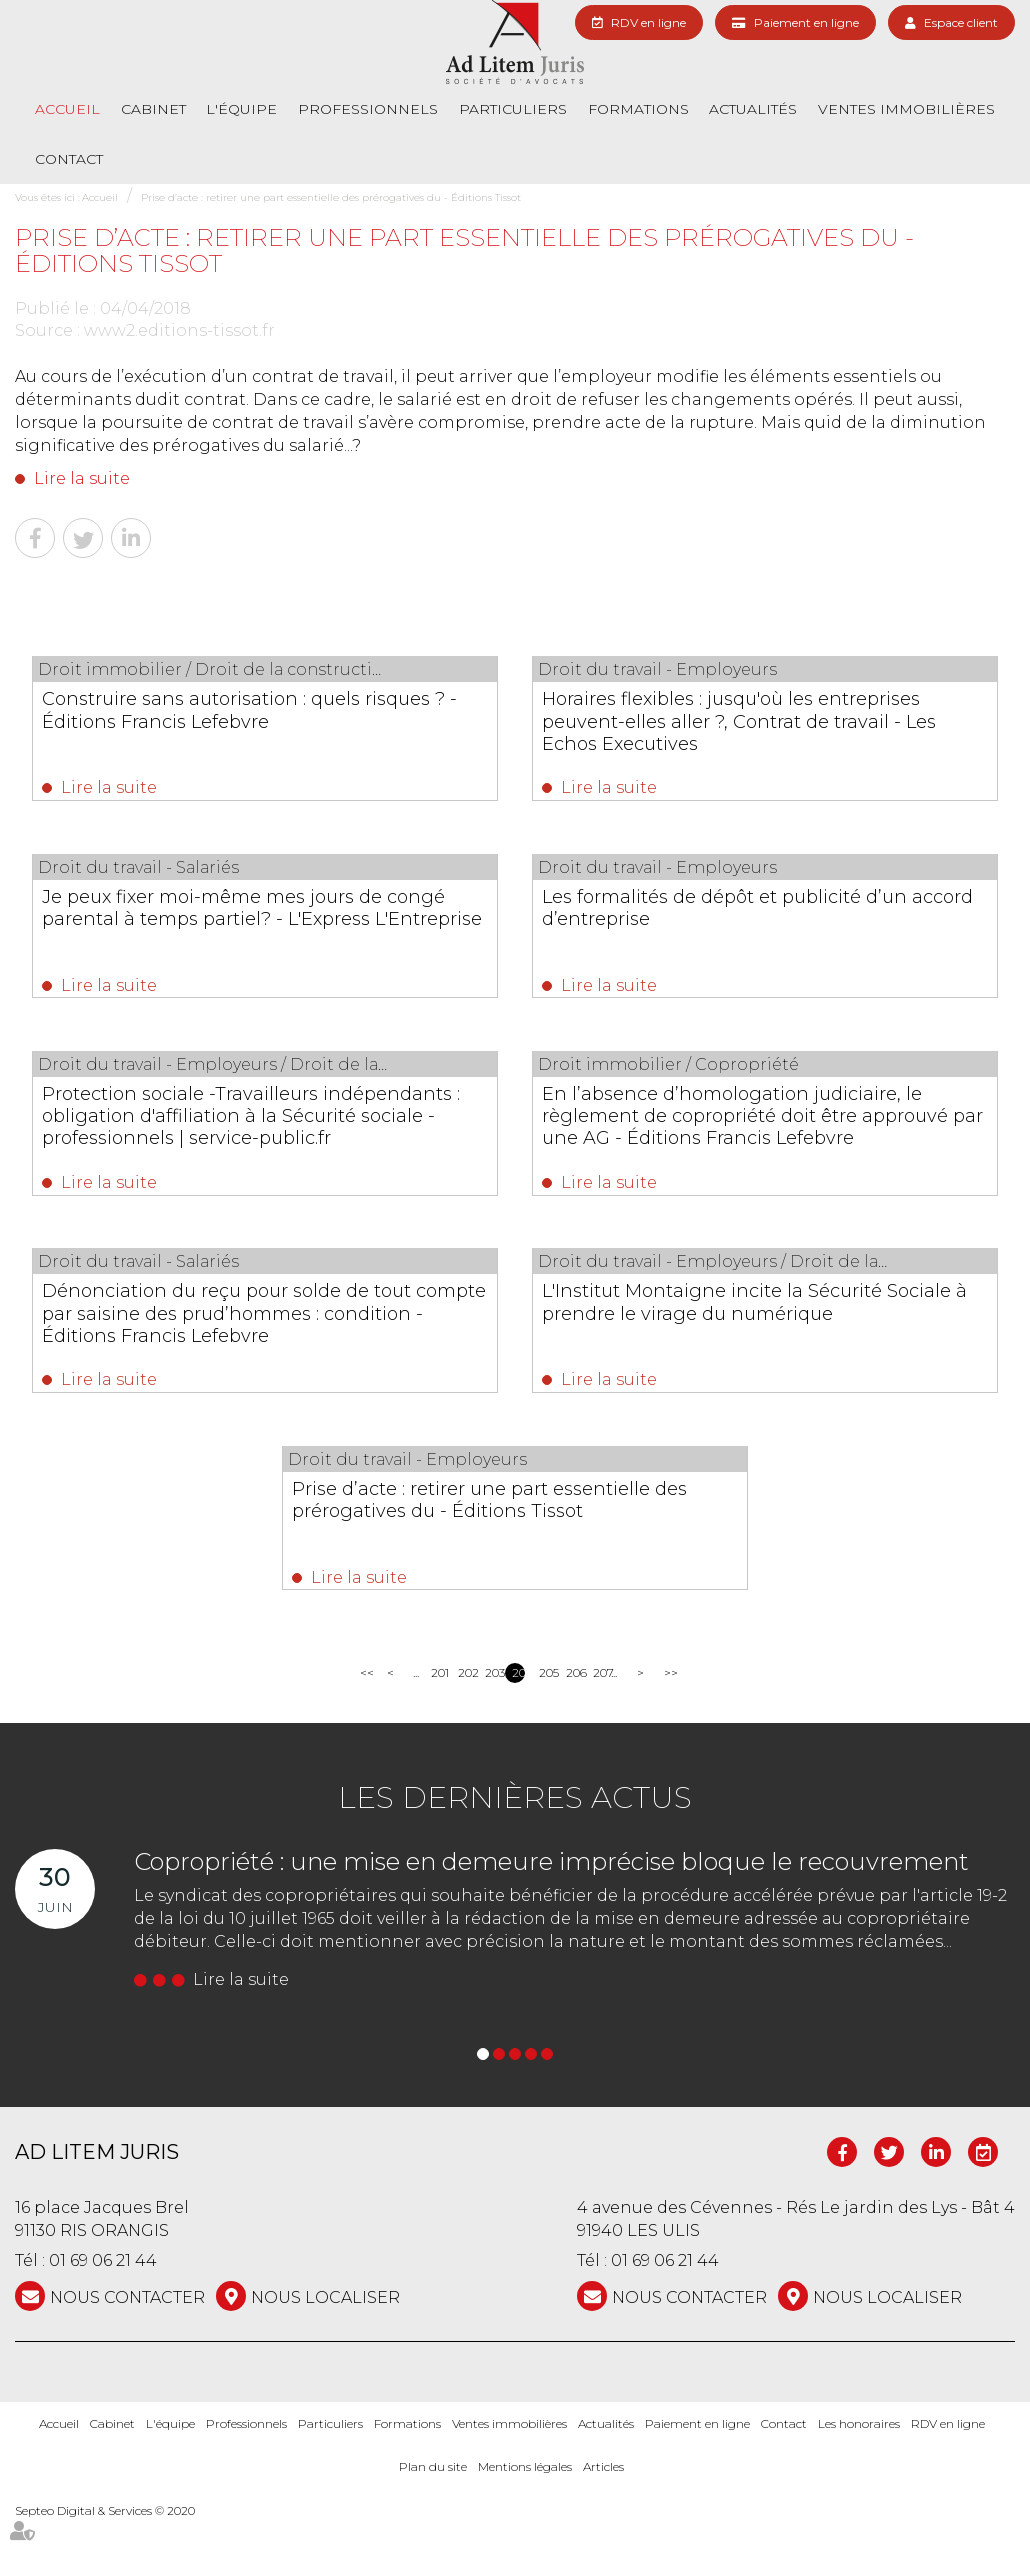  I want to click on 204, so click(518, 1704).